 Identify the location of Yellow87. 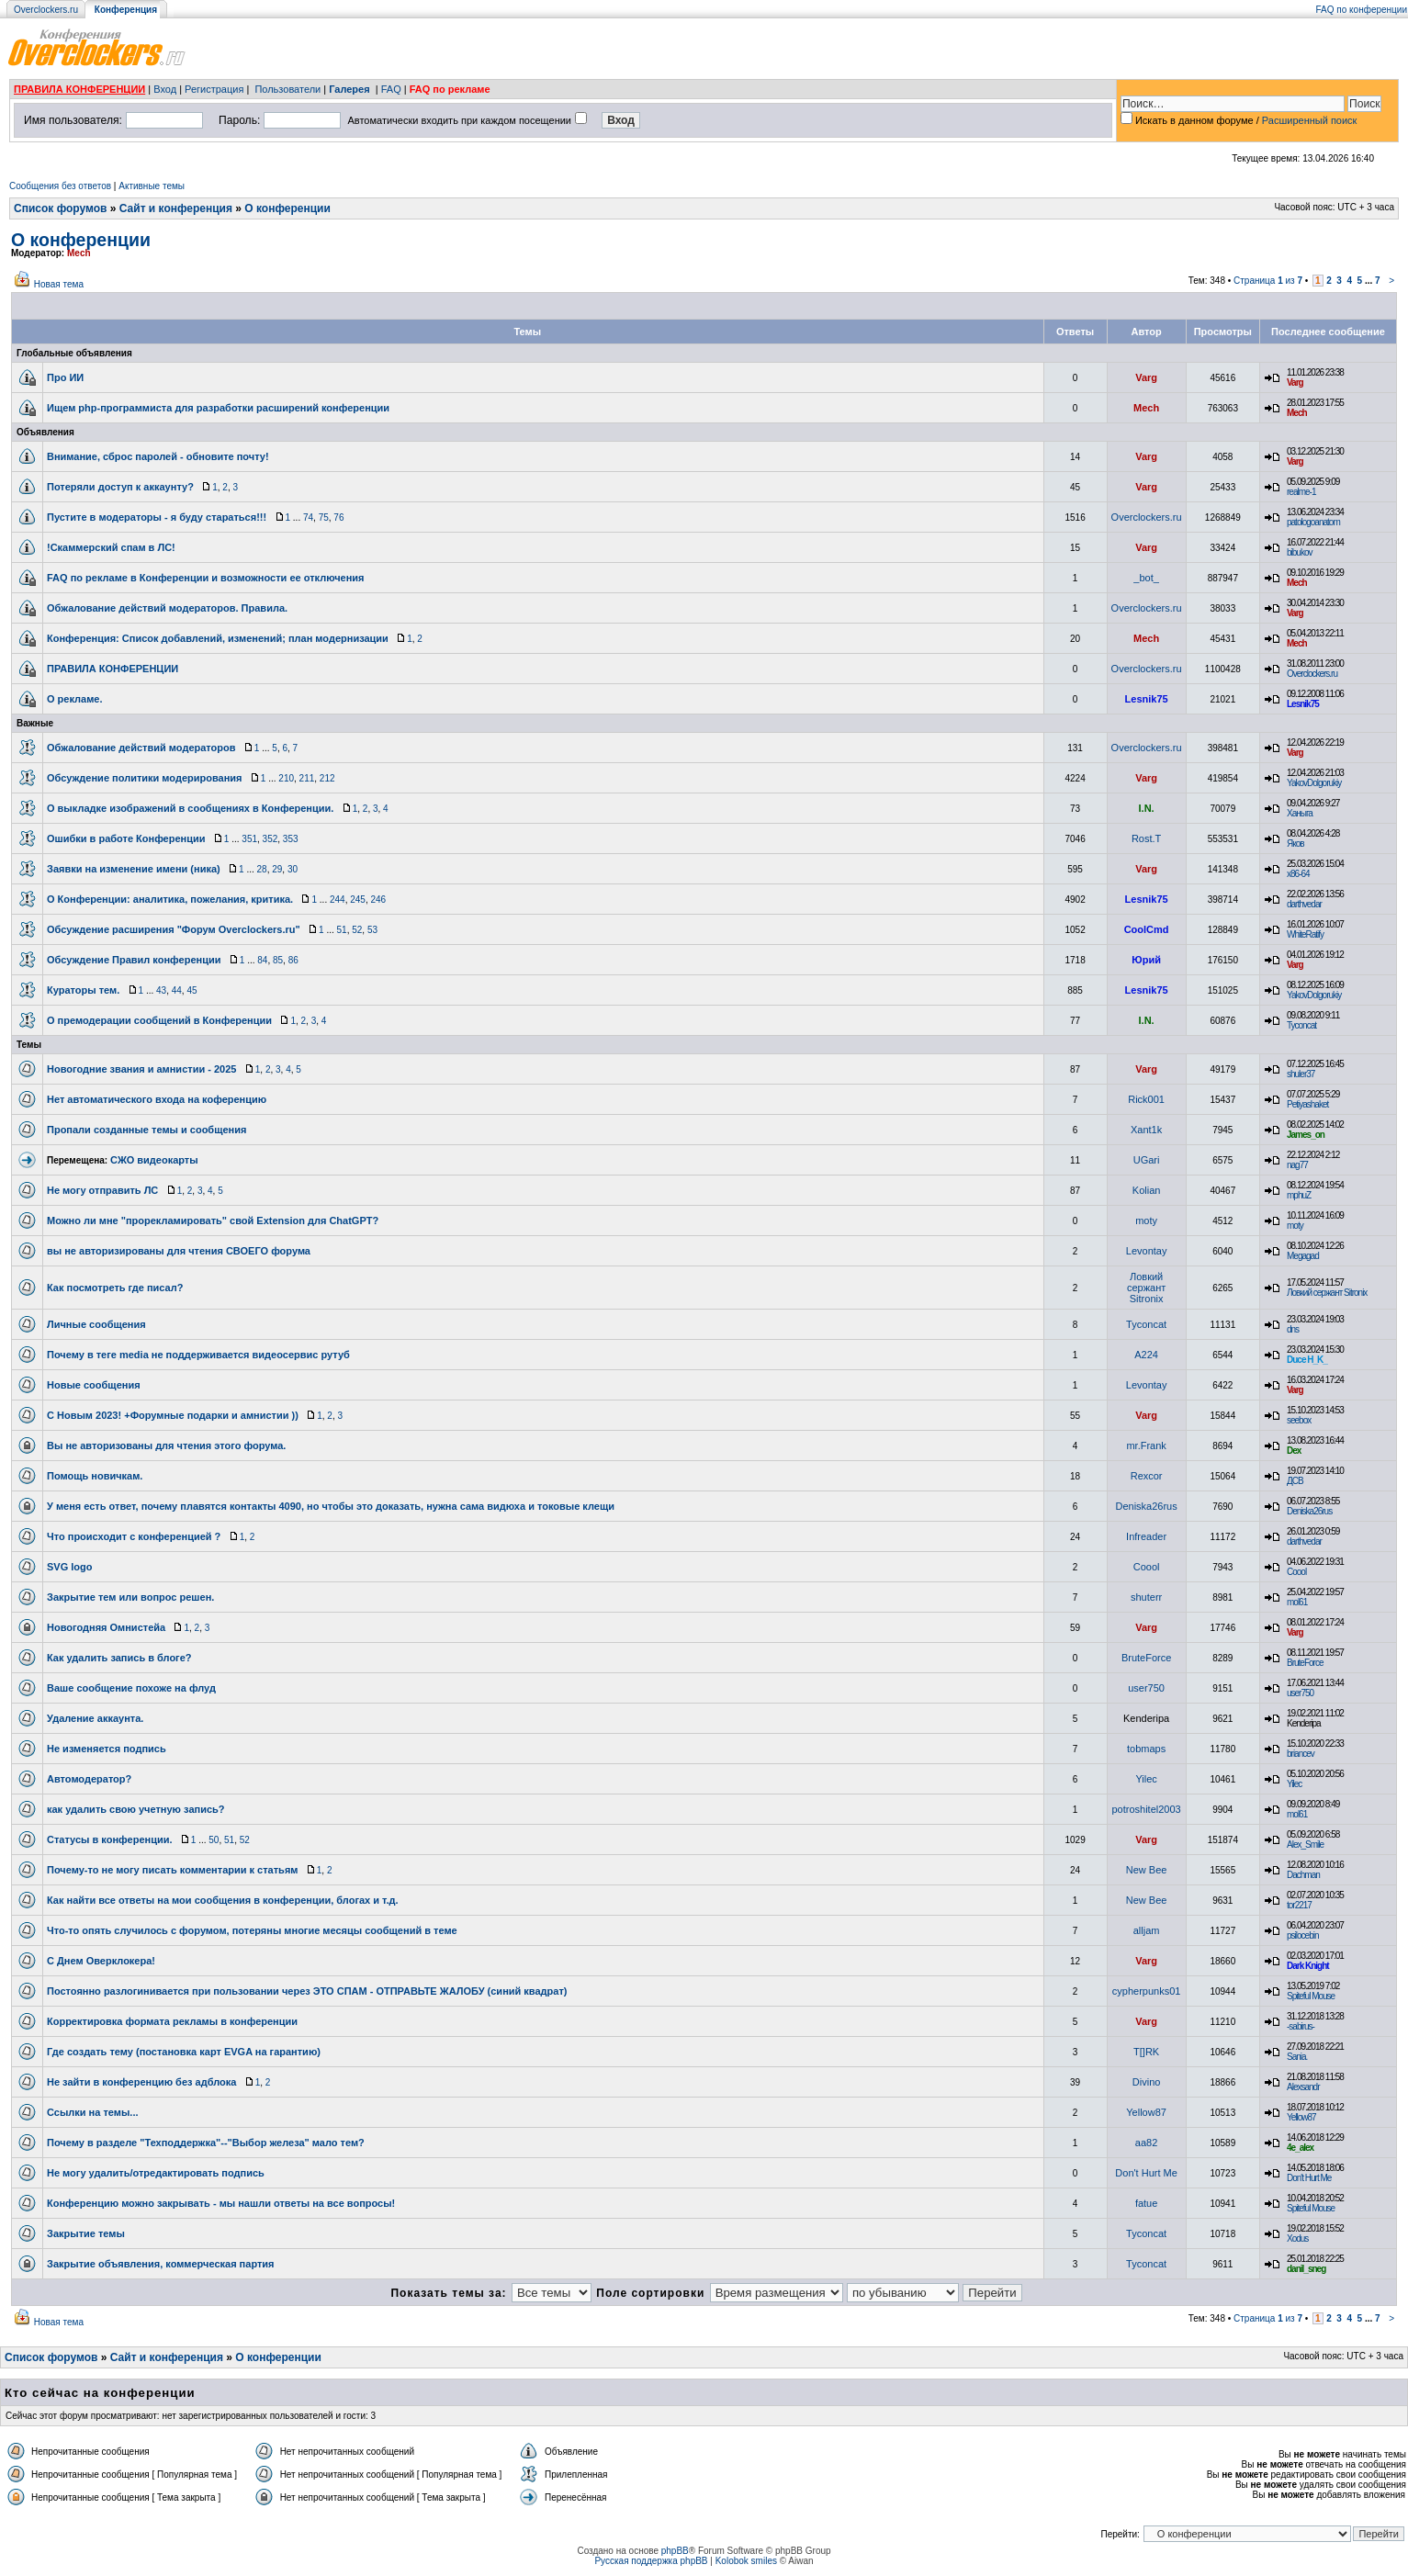
(1146, 2112).